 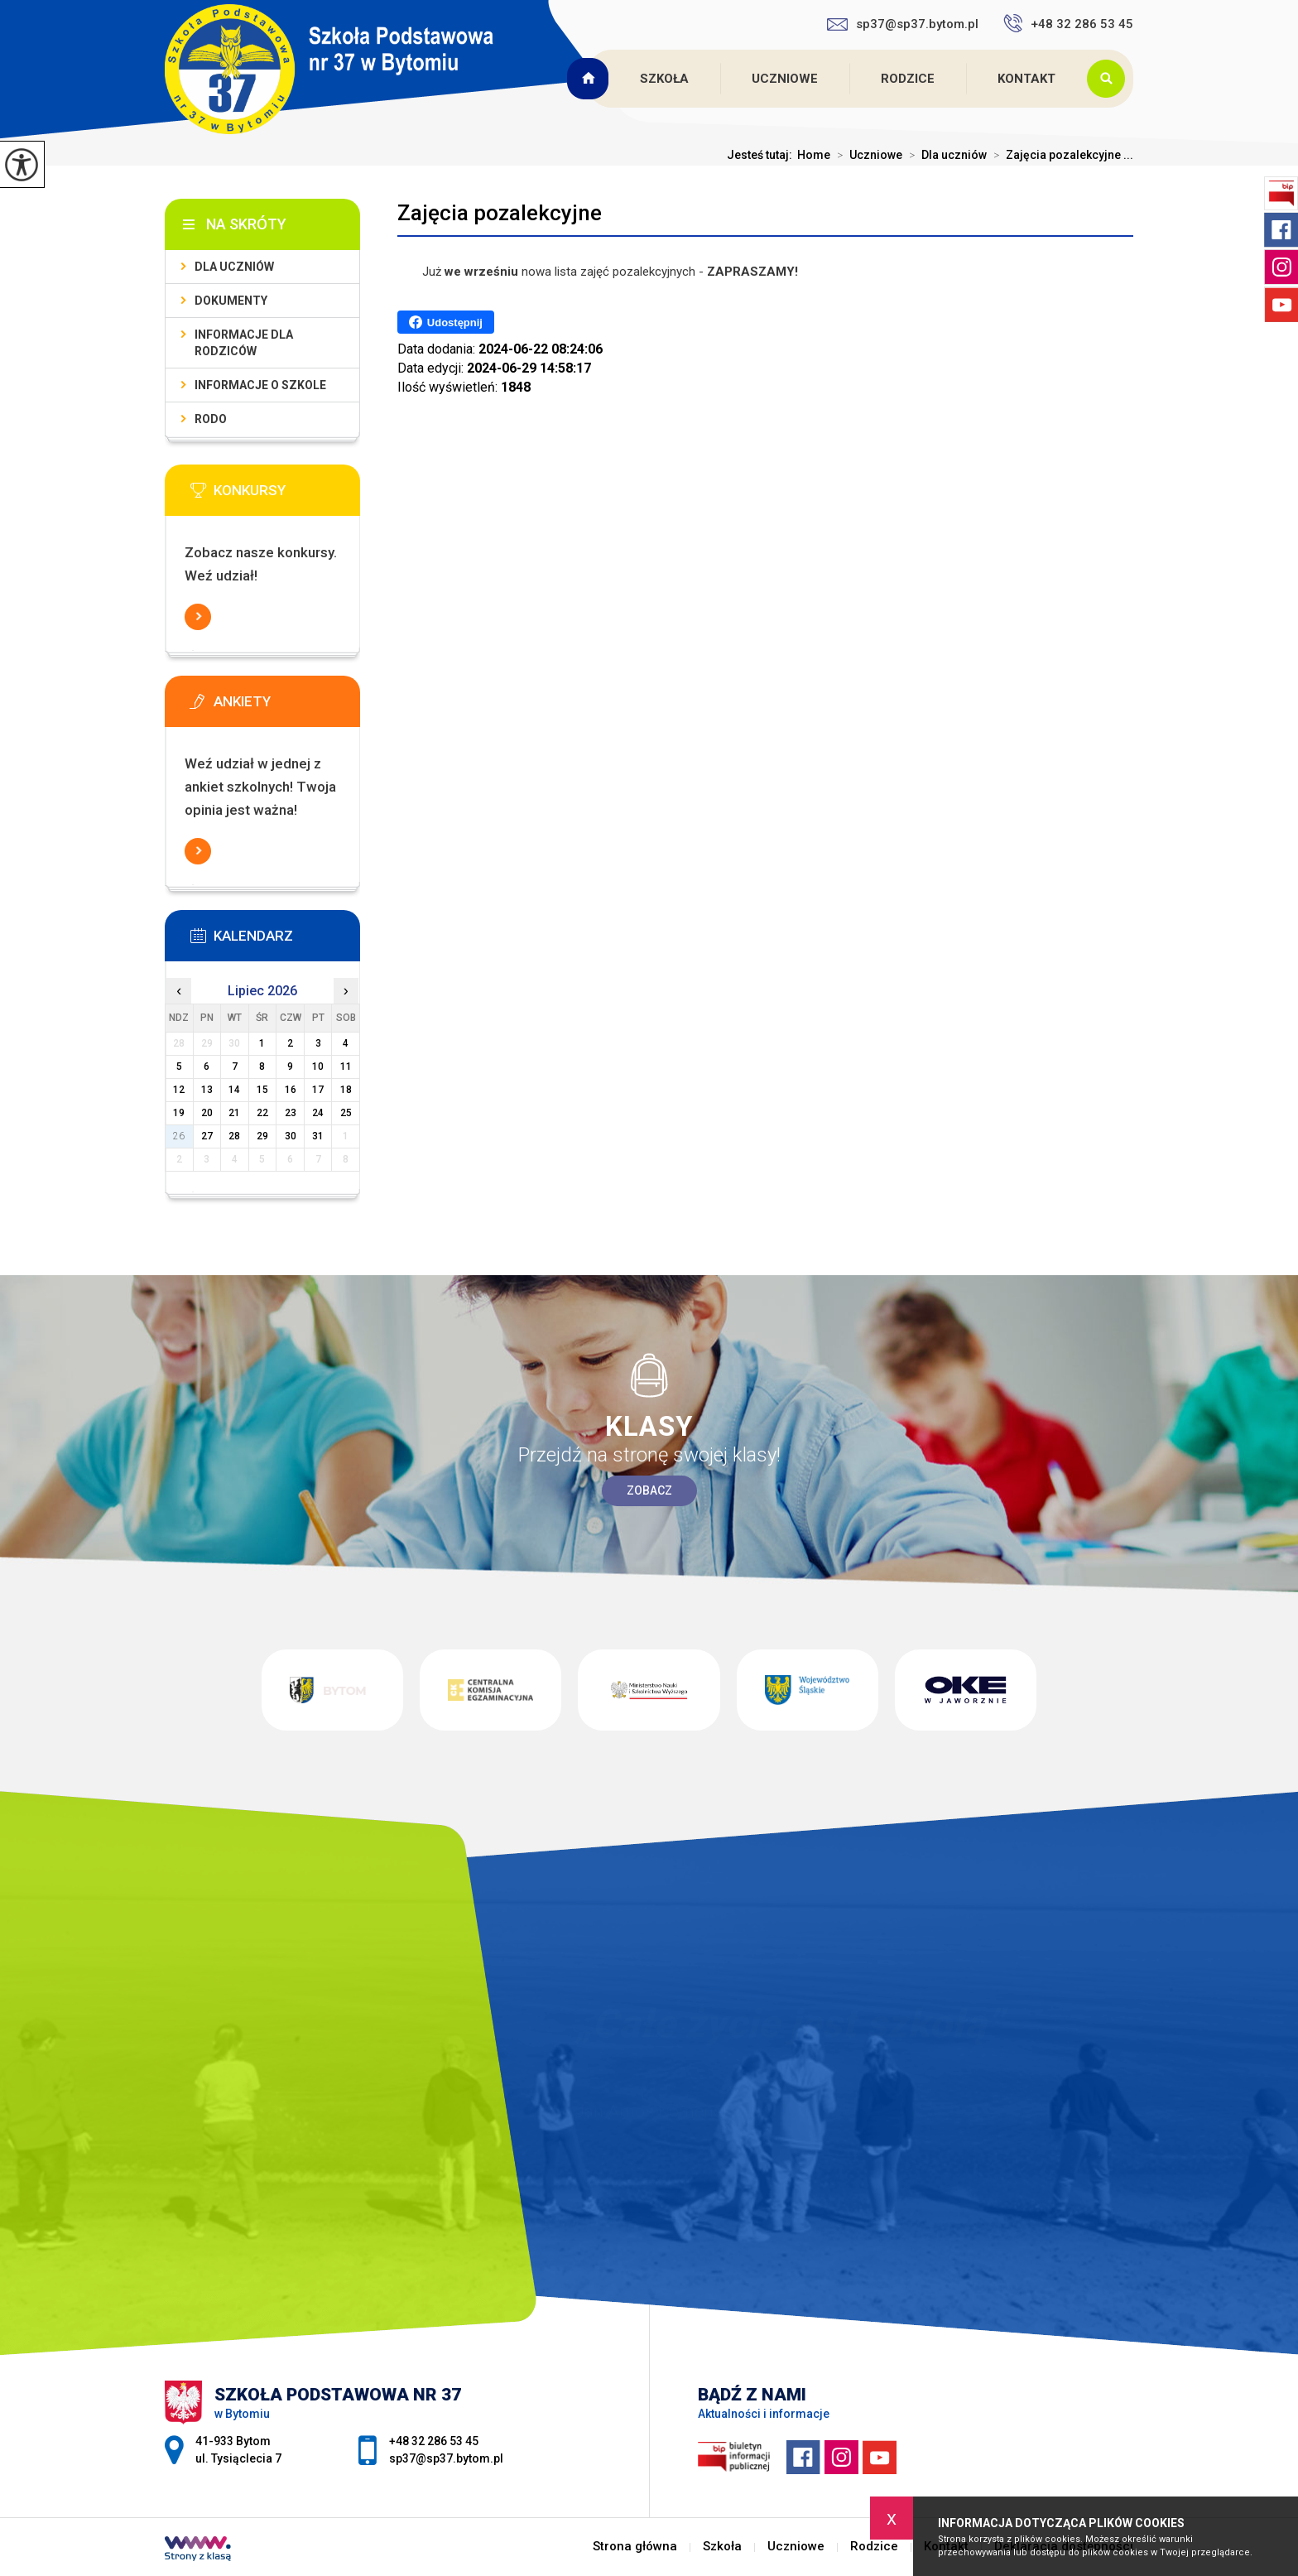 I want to click on 22, so click(x=262, y=1113).